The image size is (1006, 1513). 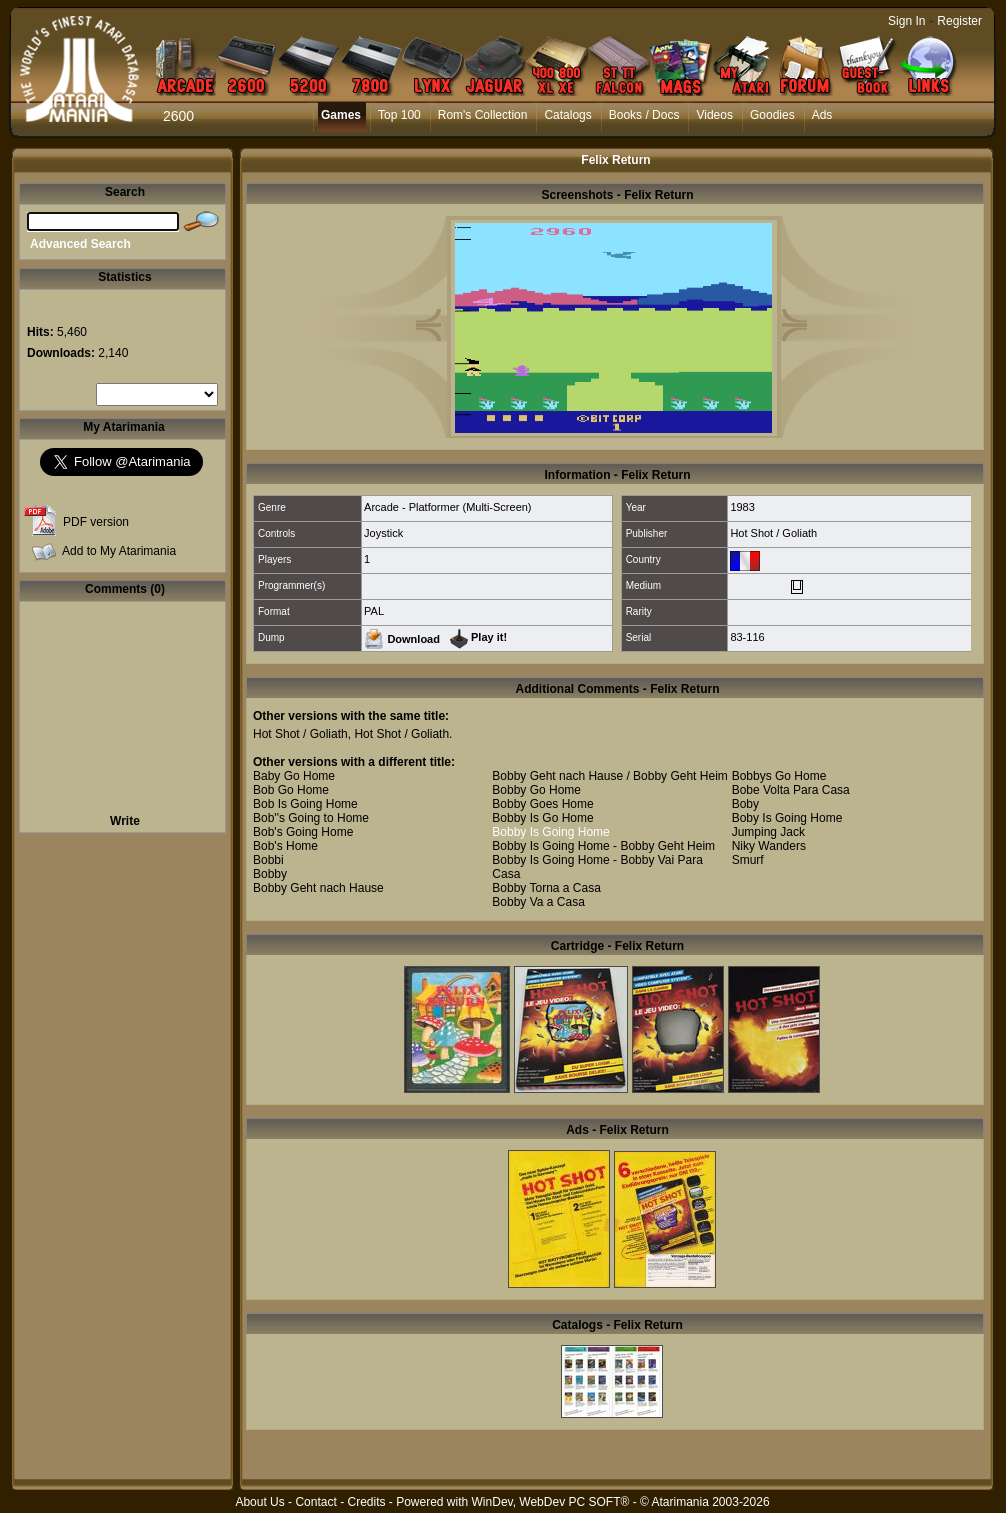 What do you see at coordinates (318, 888) in the screenshot?
I see `Bobby Geht nach Hause` at bounding box center [318, 888].